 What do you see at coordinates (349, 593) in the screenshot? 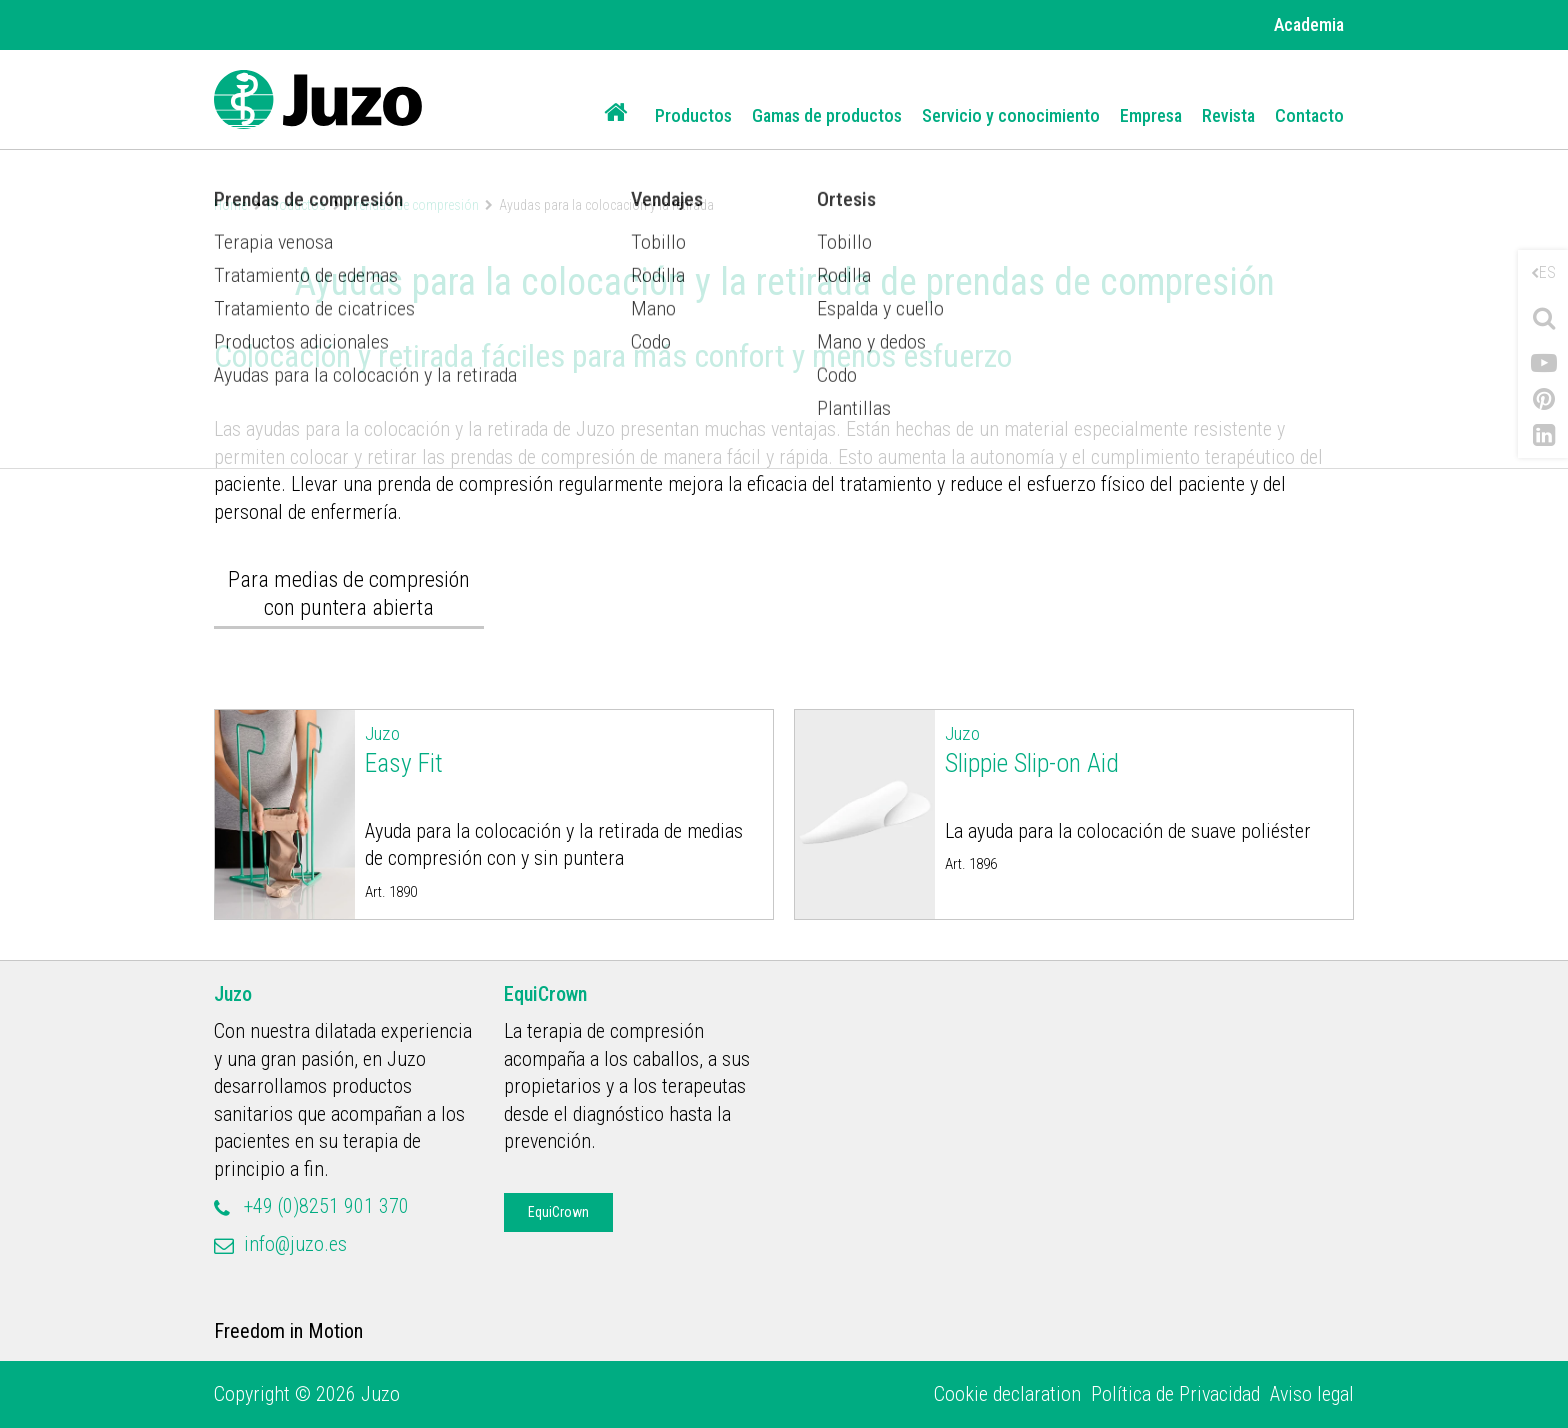
I see `Para medias de compresión con puntera abierta` at bounding box center [349, 593].